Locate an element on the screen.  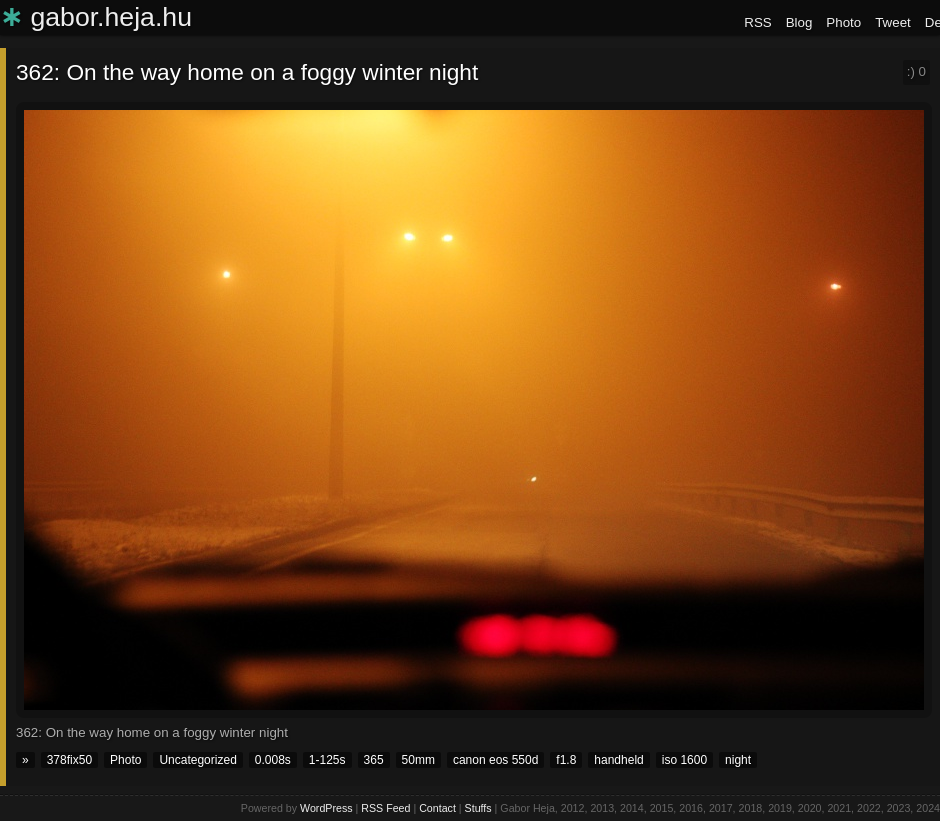
1-125s is located at coordinates (327, 760).